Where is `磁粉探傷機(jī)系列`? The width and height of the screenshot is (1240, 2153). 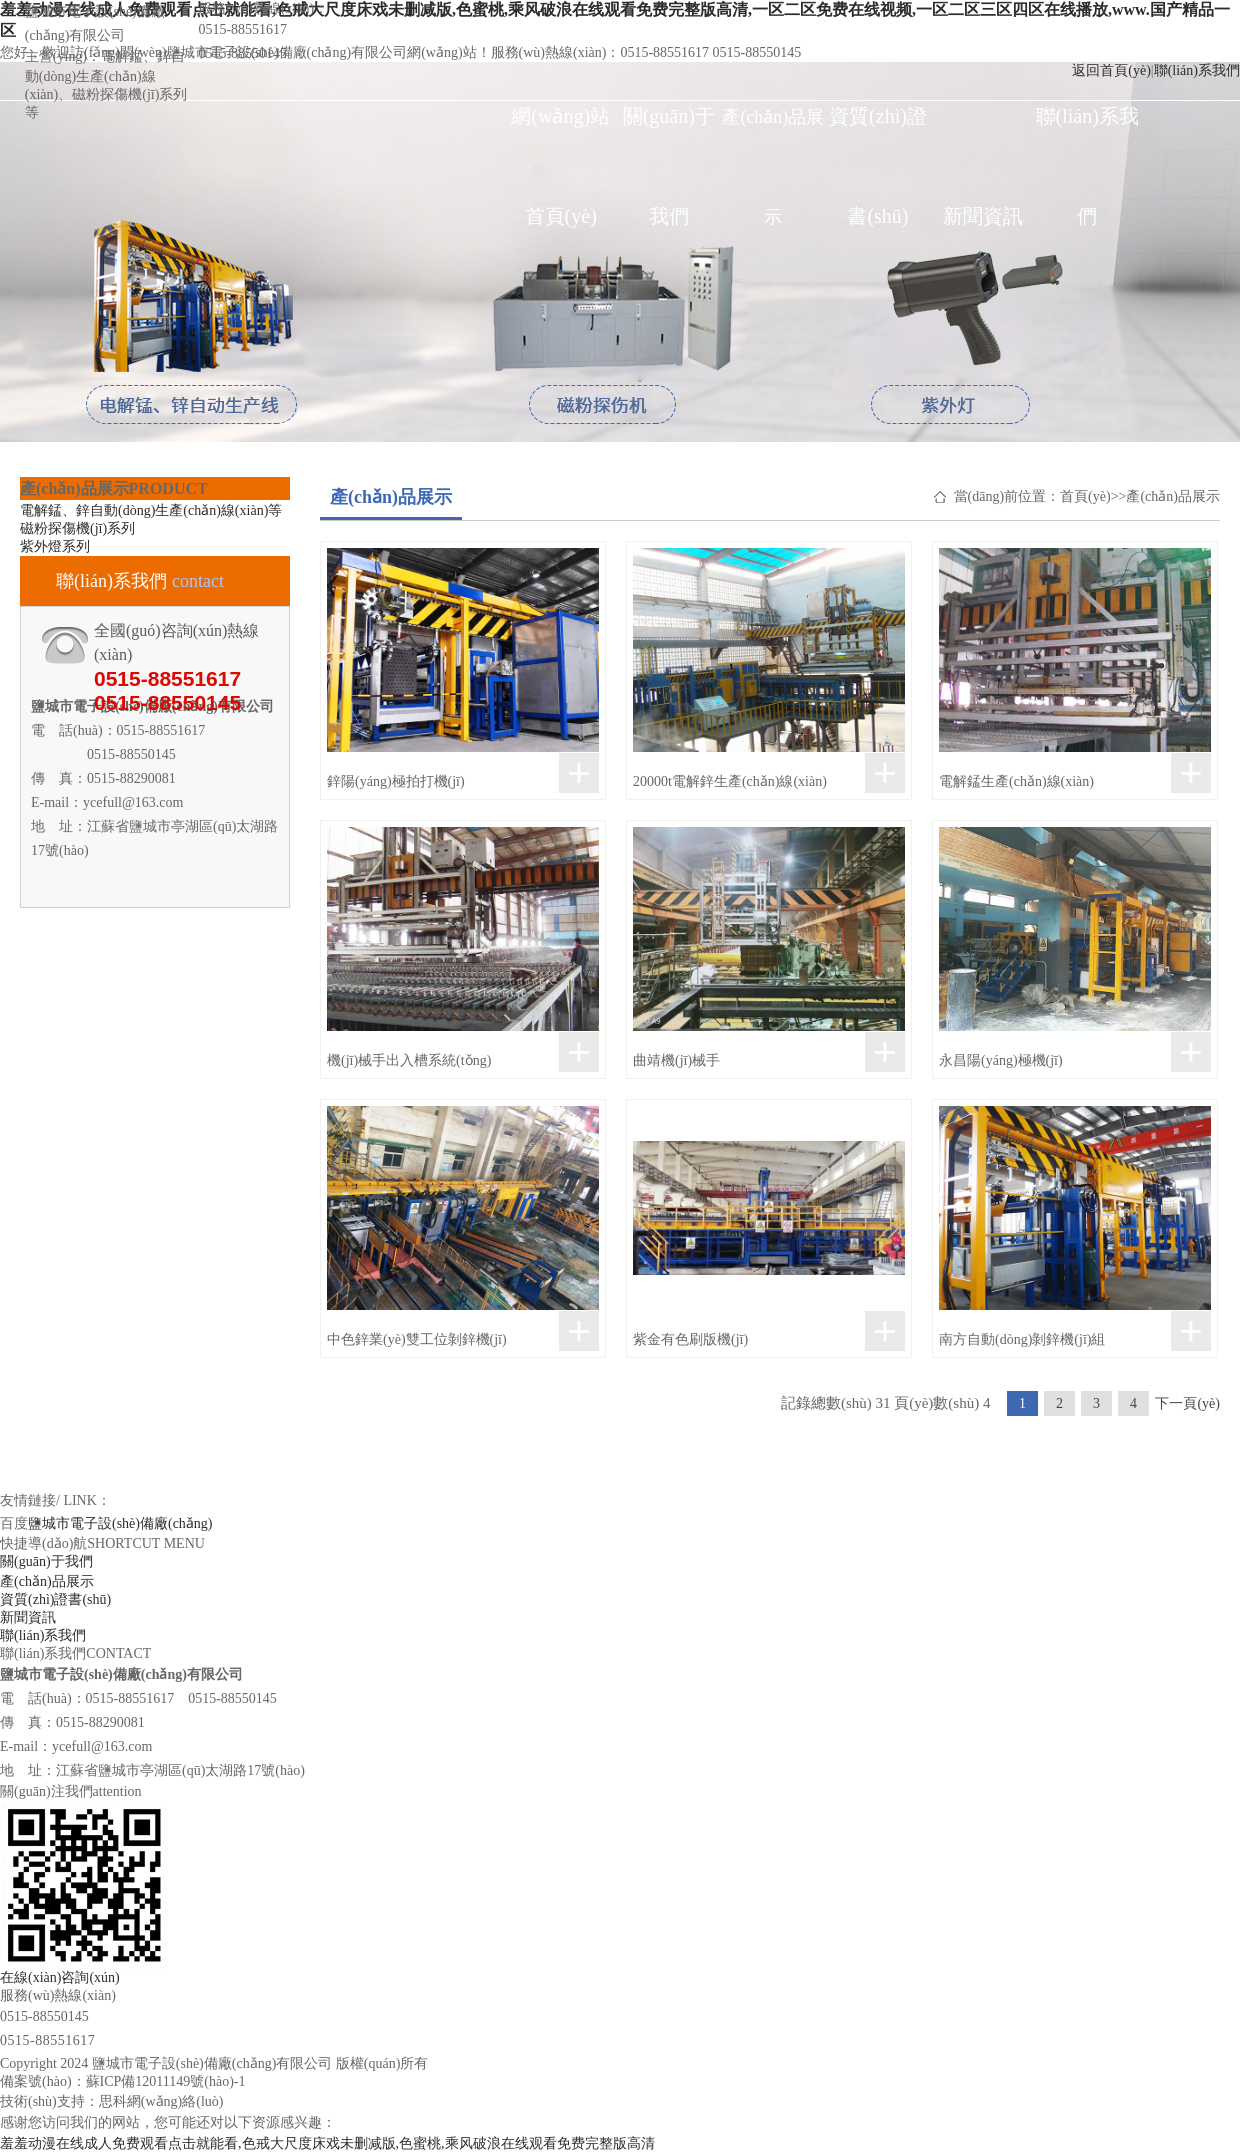 磁粉探傷機(jī)系列 is located at coordinates (77, 528).